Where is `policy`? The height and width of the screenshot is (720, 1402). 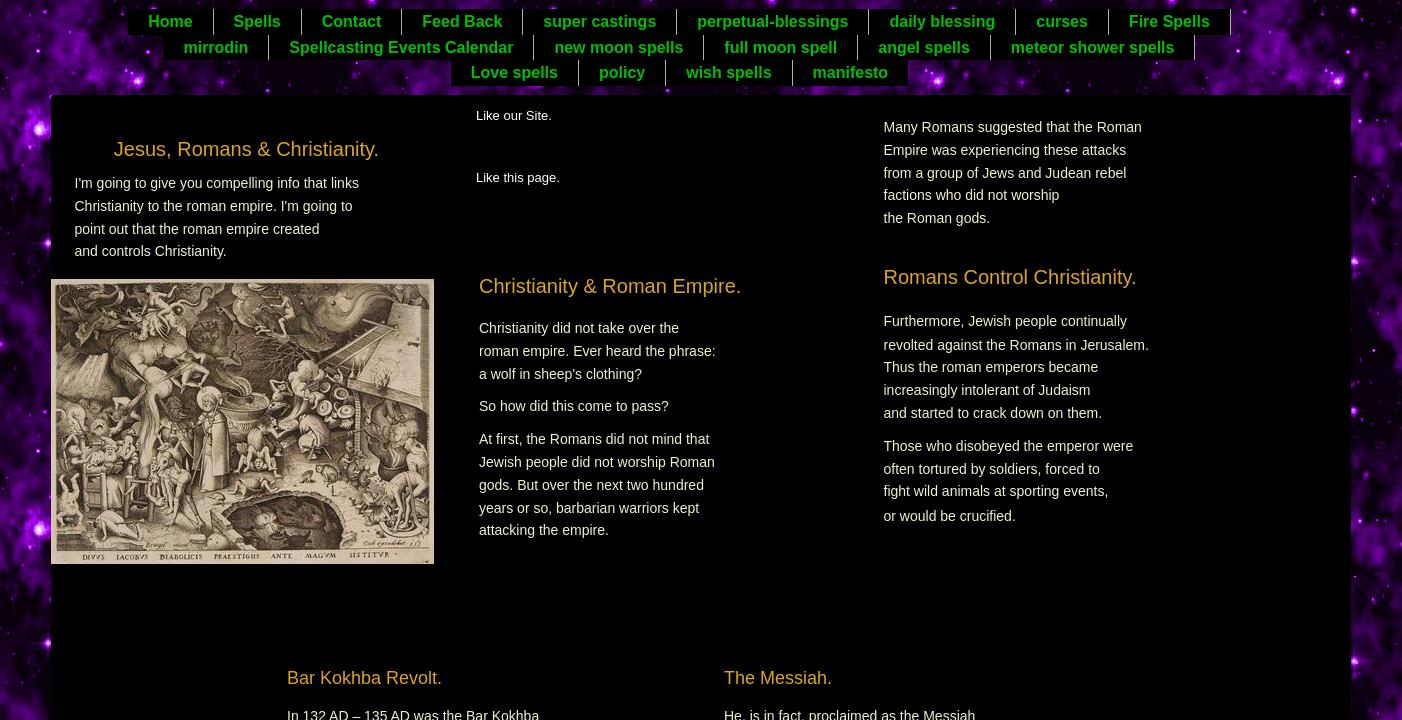
policy is located at coordinates (622, 72).